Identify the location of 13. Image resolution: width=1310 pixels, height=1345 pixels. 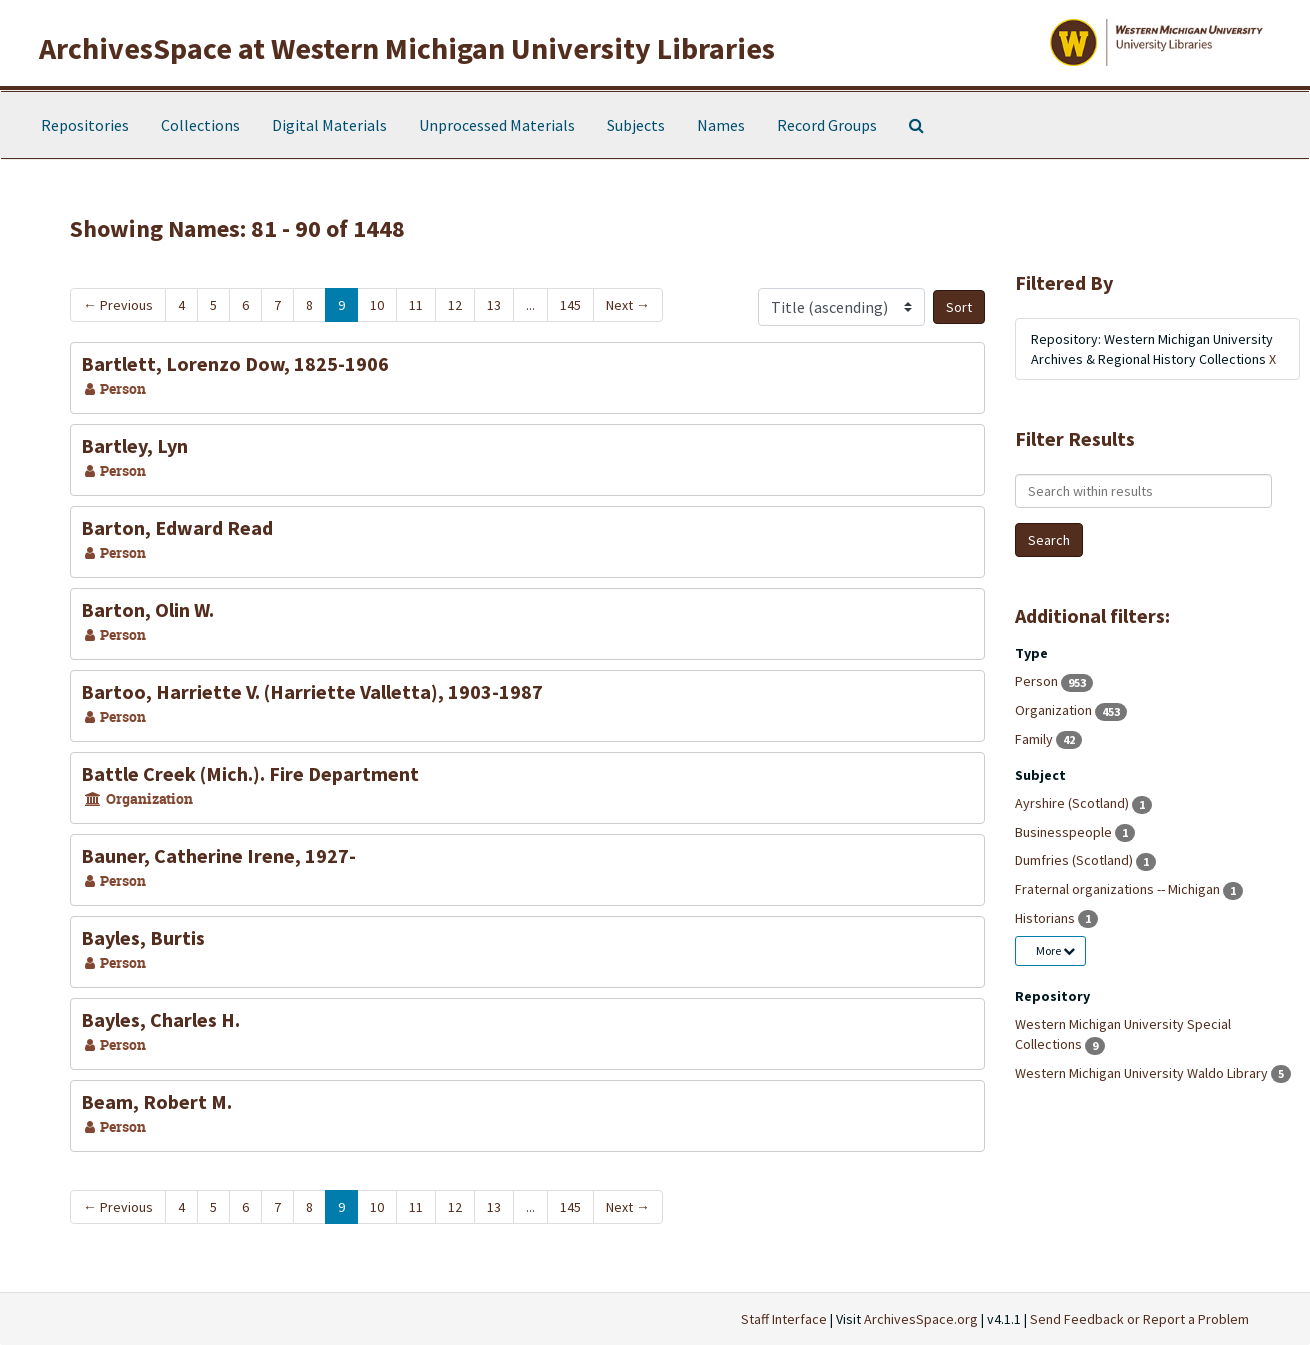
(494, 305).